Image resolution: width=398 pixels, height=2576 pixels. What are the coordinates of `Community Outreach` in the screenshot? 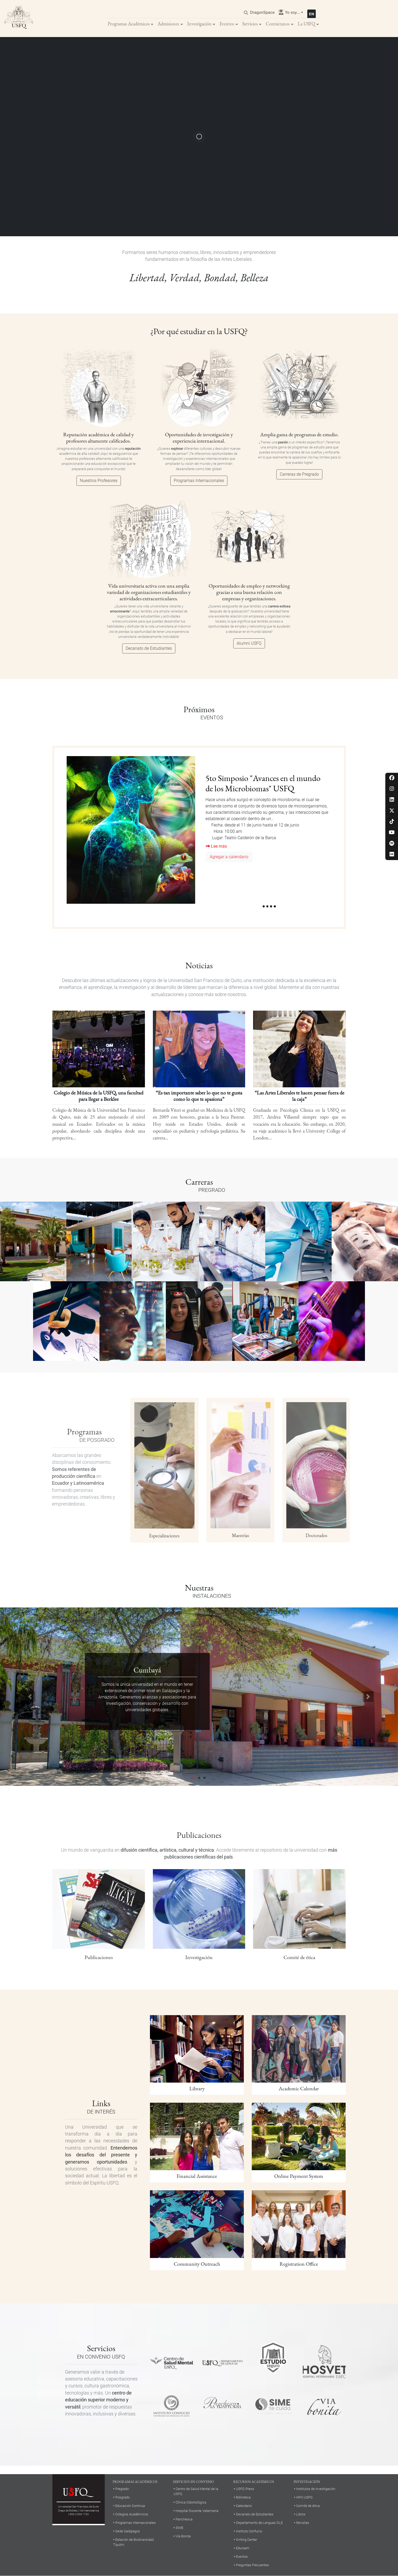 It's located at (197, 2263).